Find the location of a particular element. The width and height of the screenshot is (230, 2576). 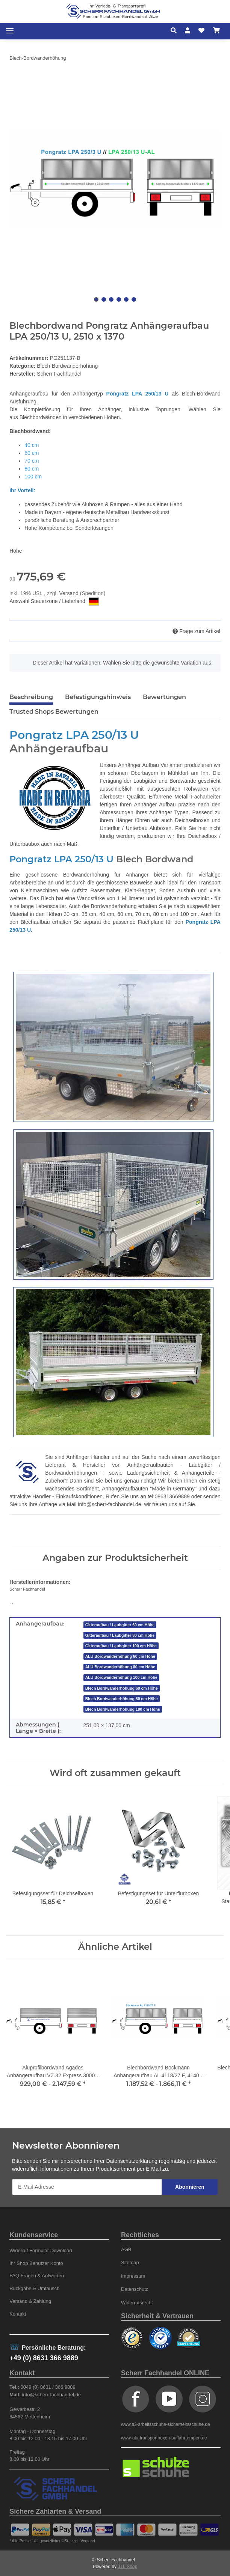

[E-Mail-Adresse] is located at coordinates (87, 2187).